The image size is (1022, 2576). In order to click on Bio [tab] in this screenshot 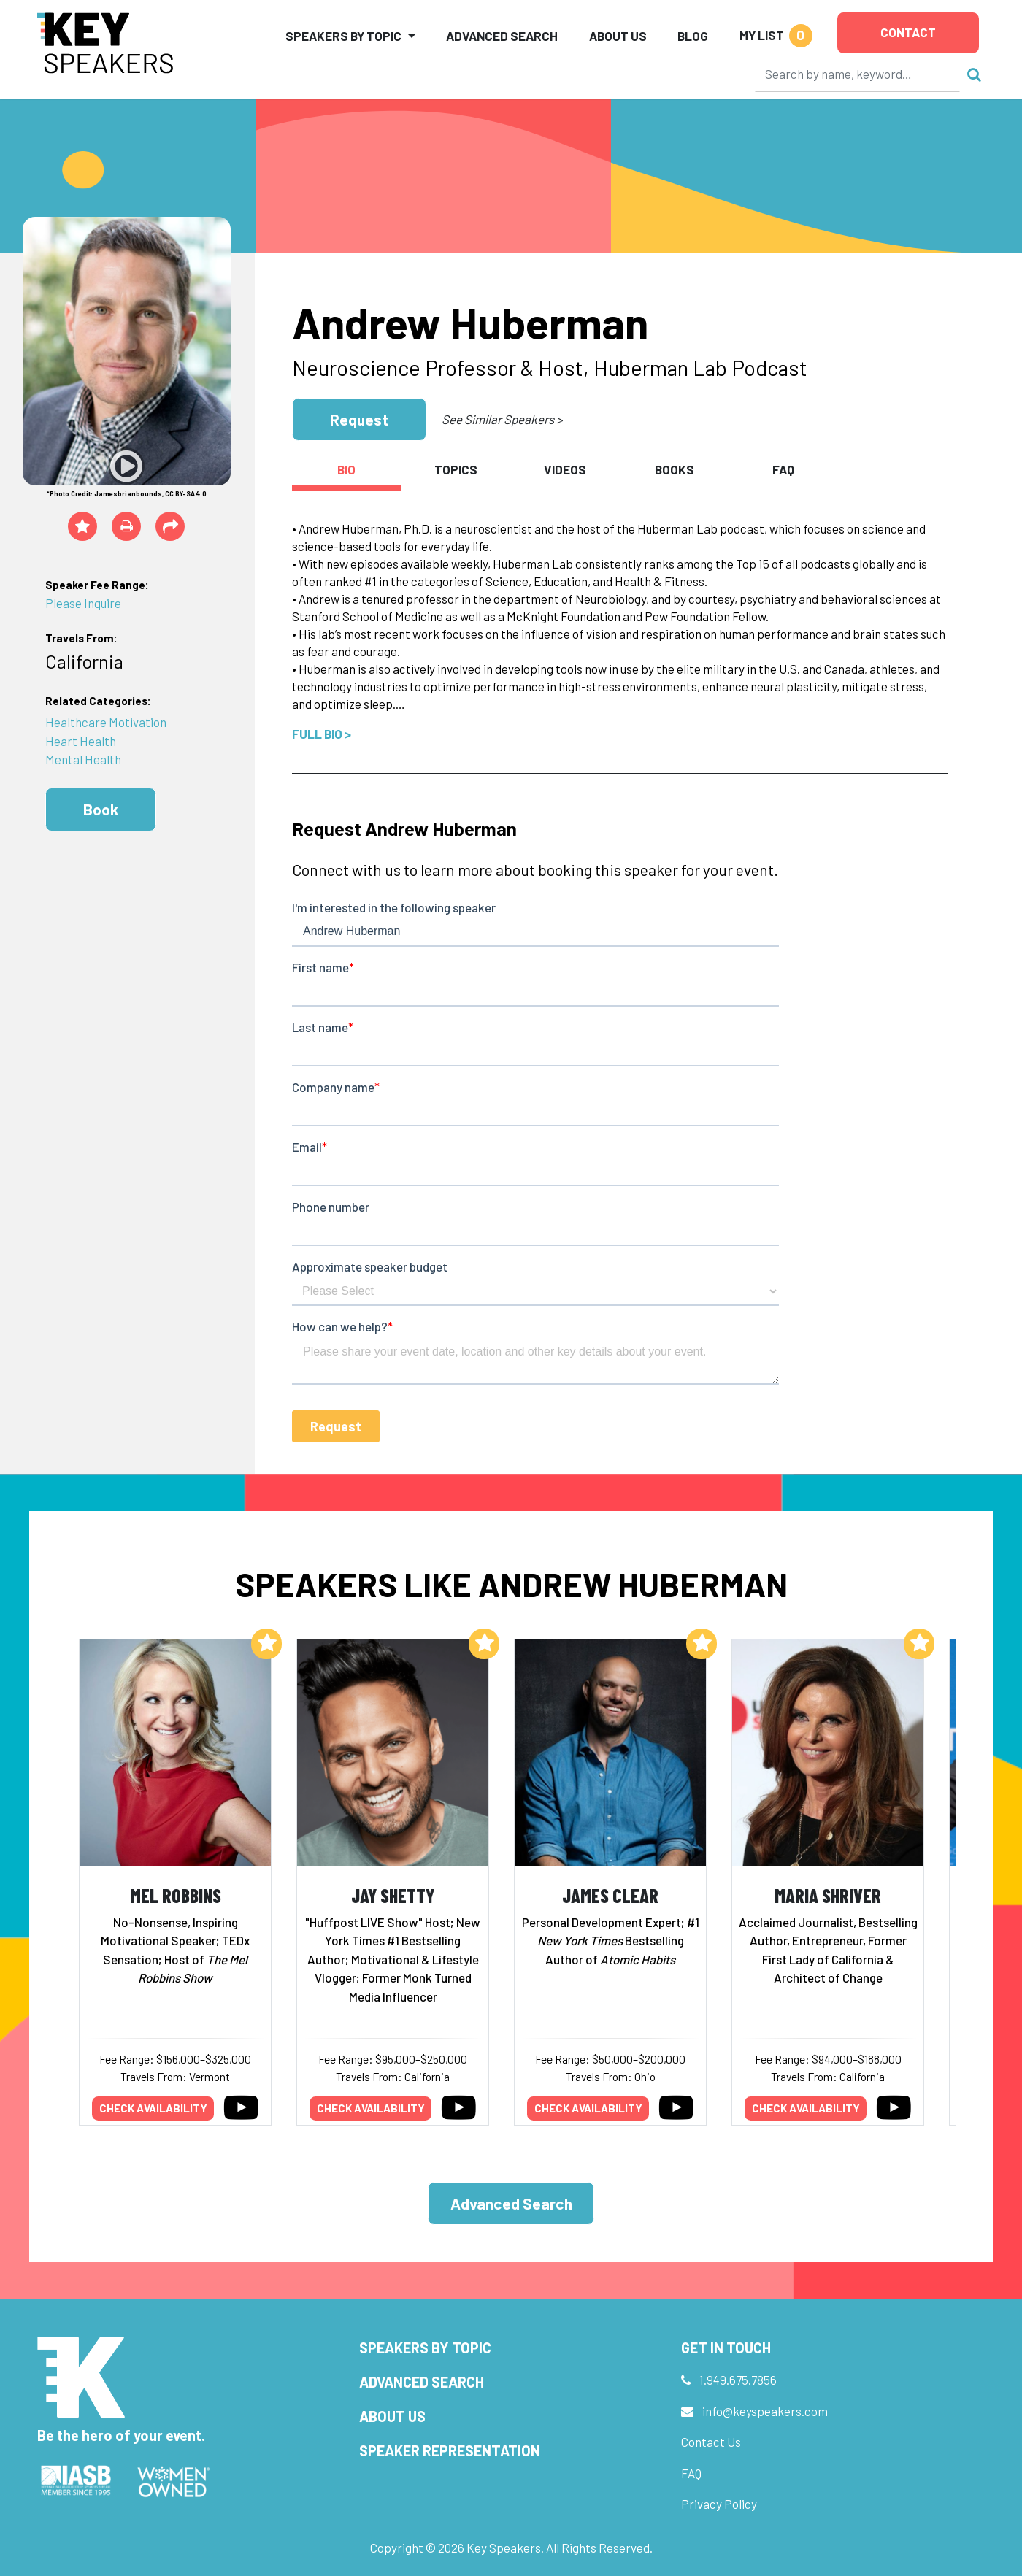, I will do `click(346, 469)`.